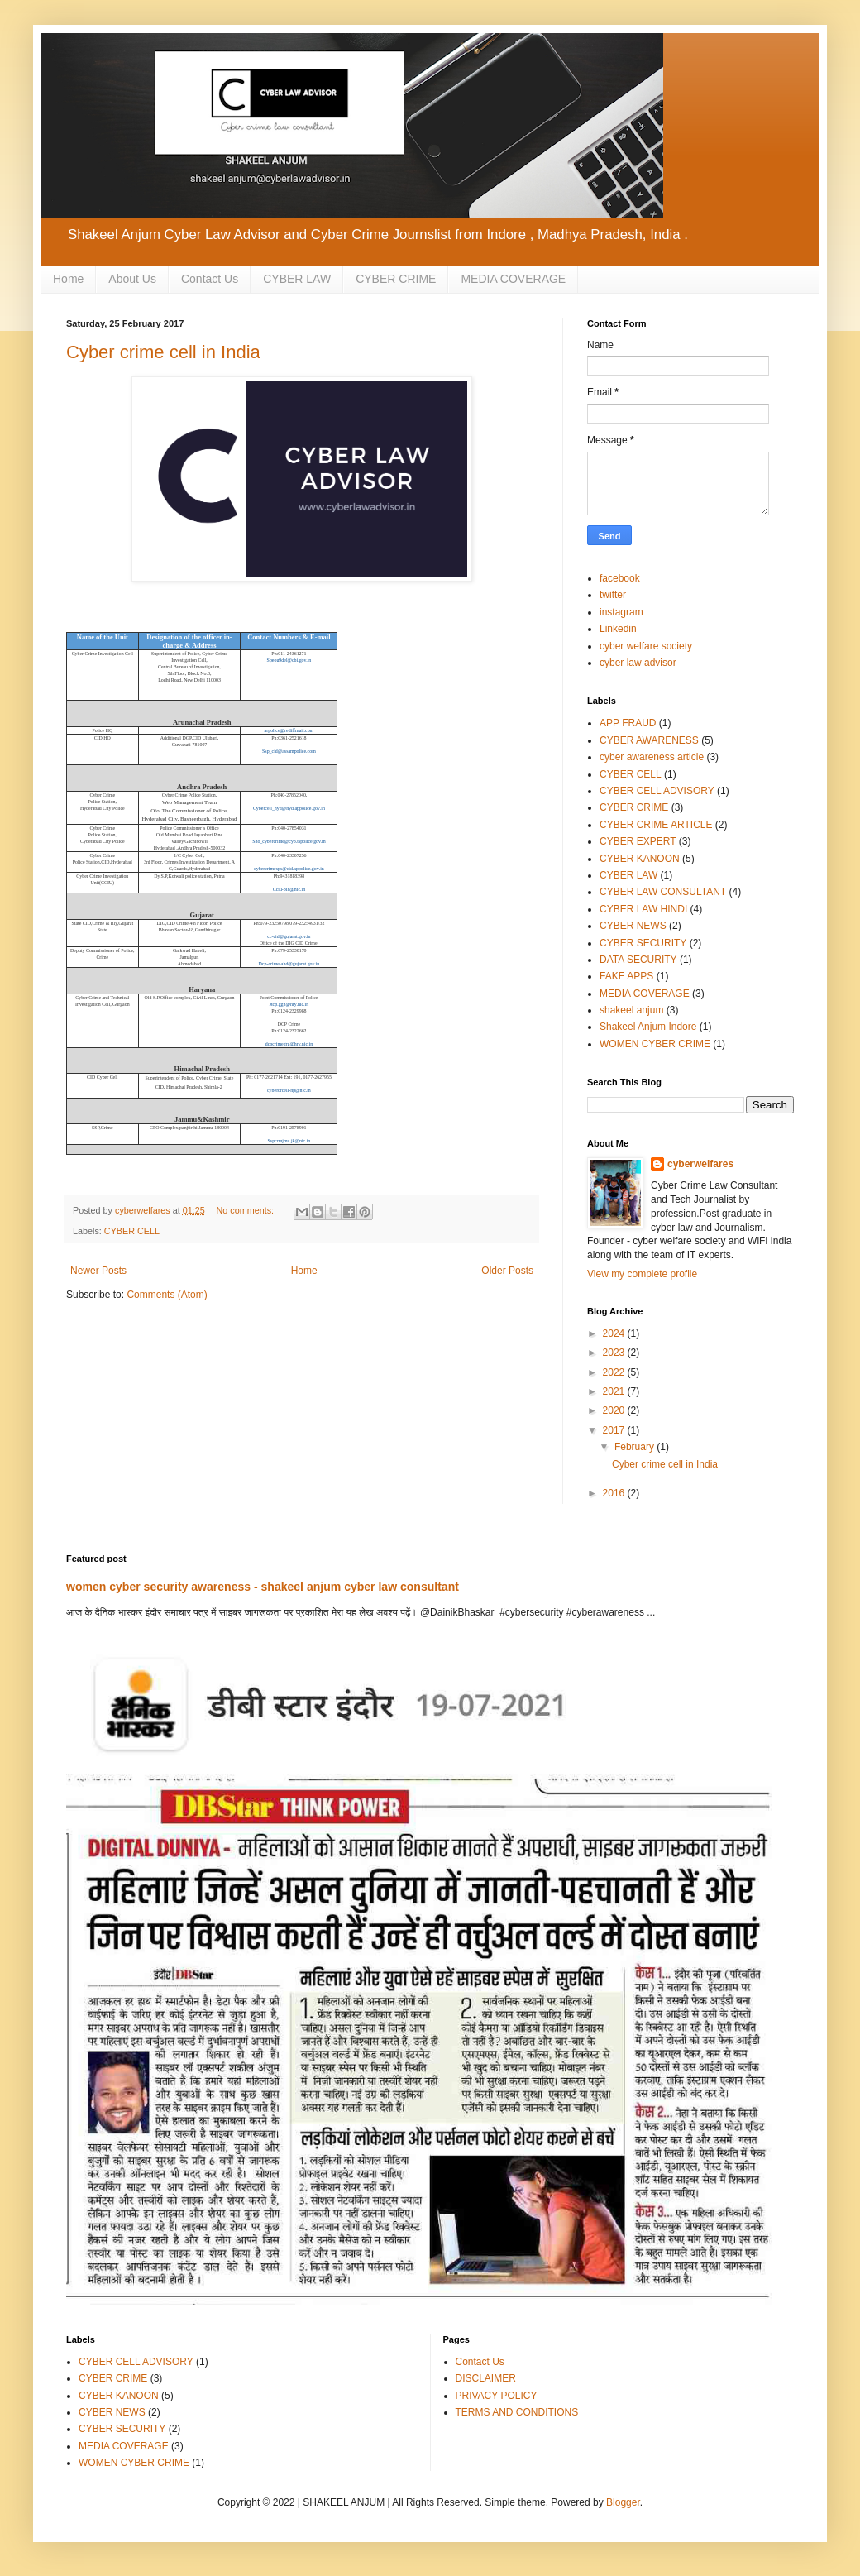  I want to click on Home, so click(68, 278).